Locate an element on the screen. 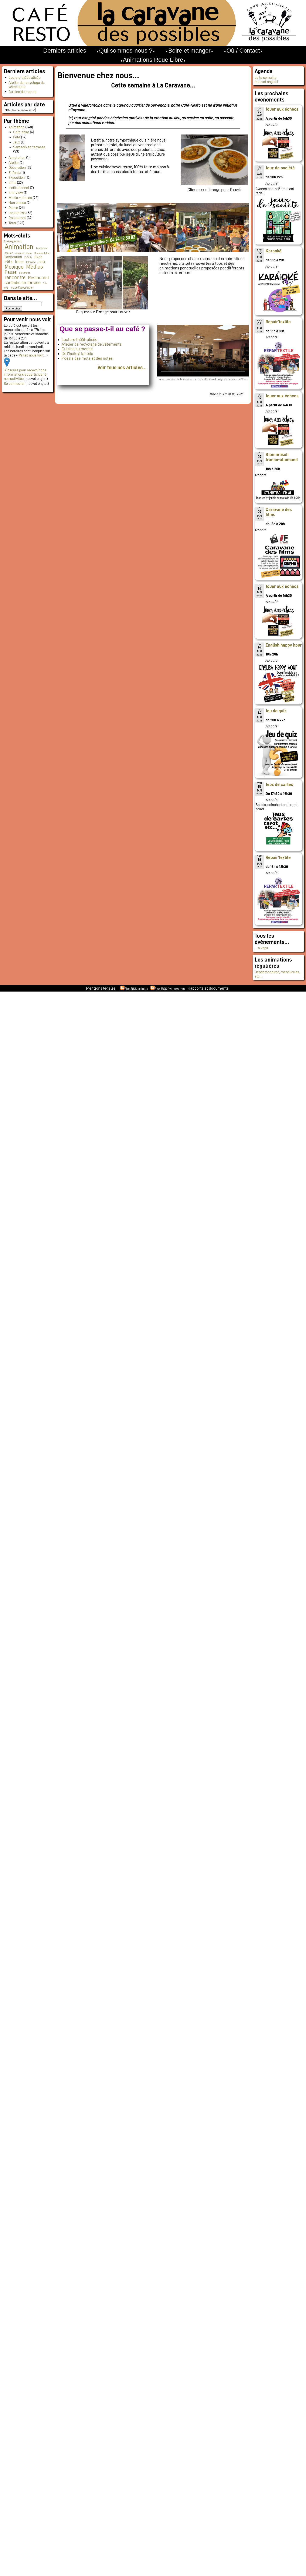 The height and width of the screenshot is (2576, 306). Expo [Expo (10 éléments)] is located at coordinates (38, 257).